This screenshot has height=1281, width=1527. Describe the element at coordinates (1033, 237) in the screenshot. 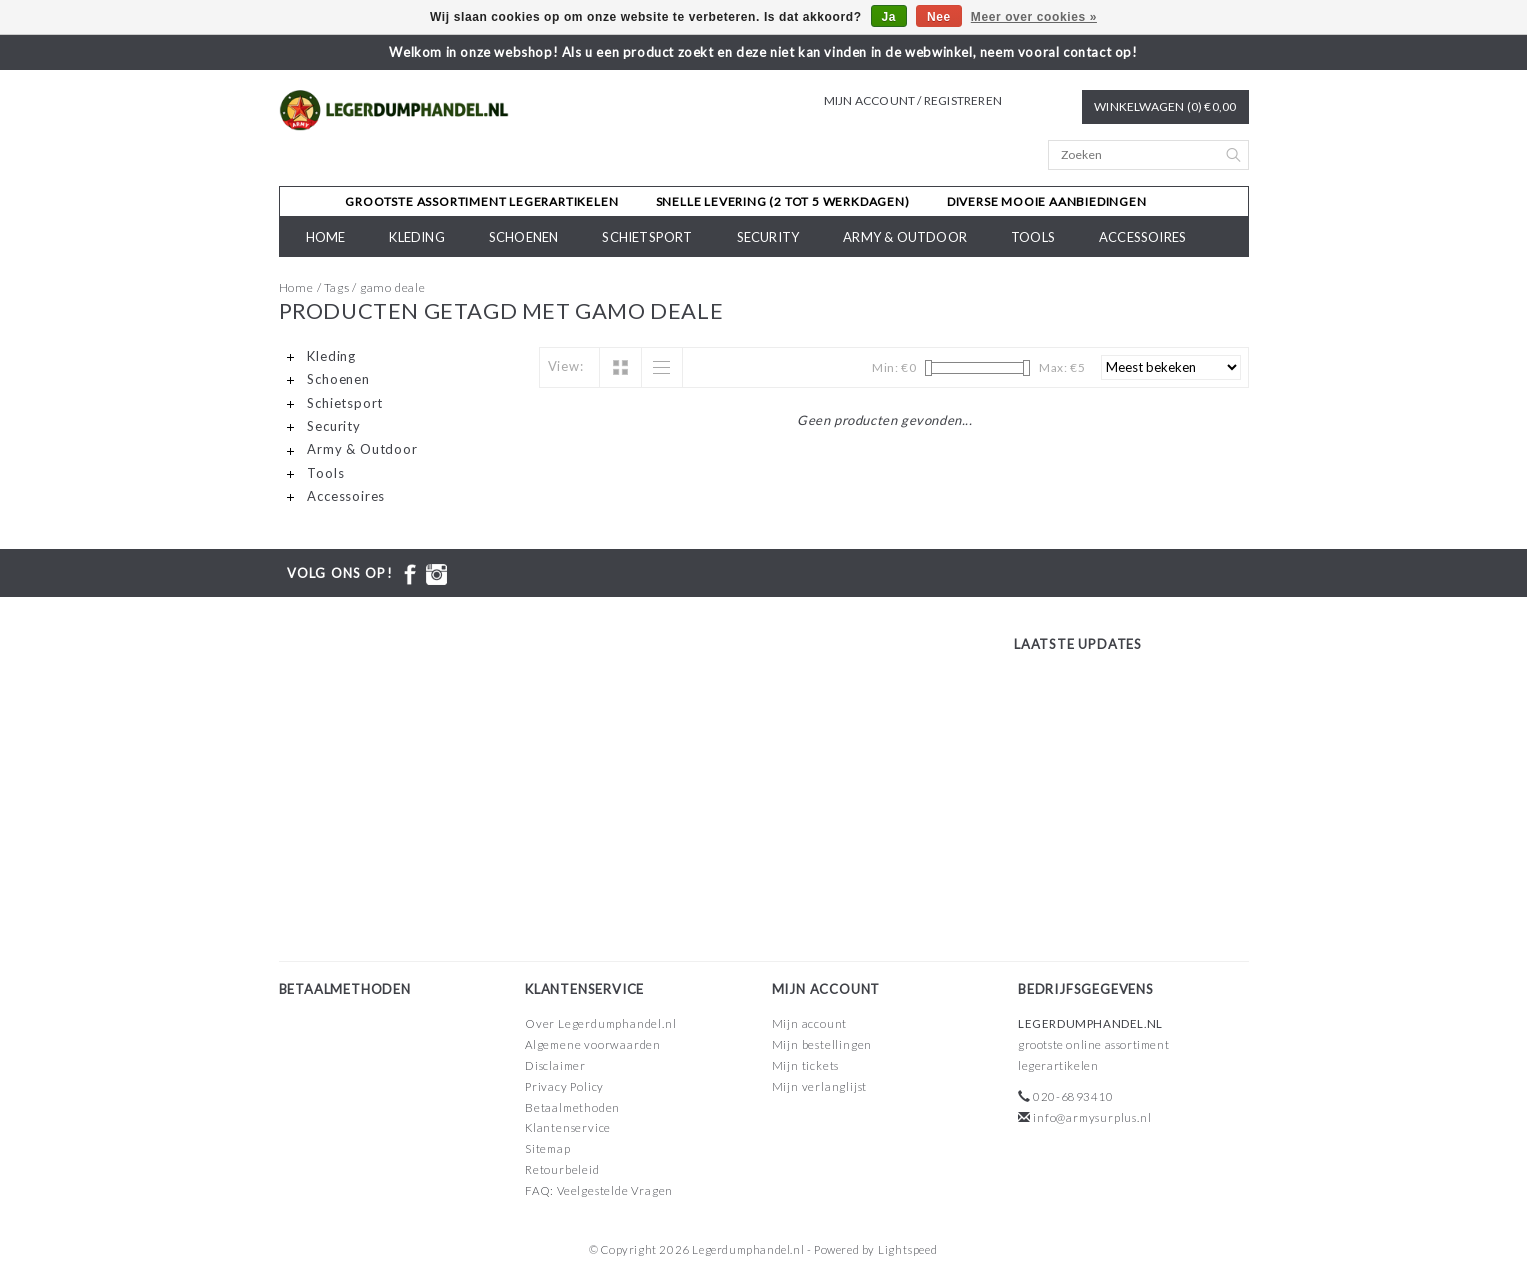

I see `Tools` at that location.